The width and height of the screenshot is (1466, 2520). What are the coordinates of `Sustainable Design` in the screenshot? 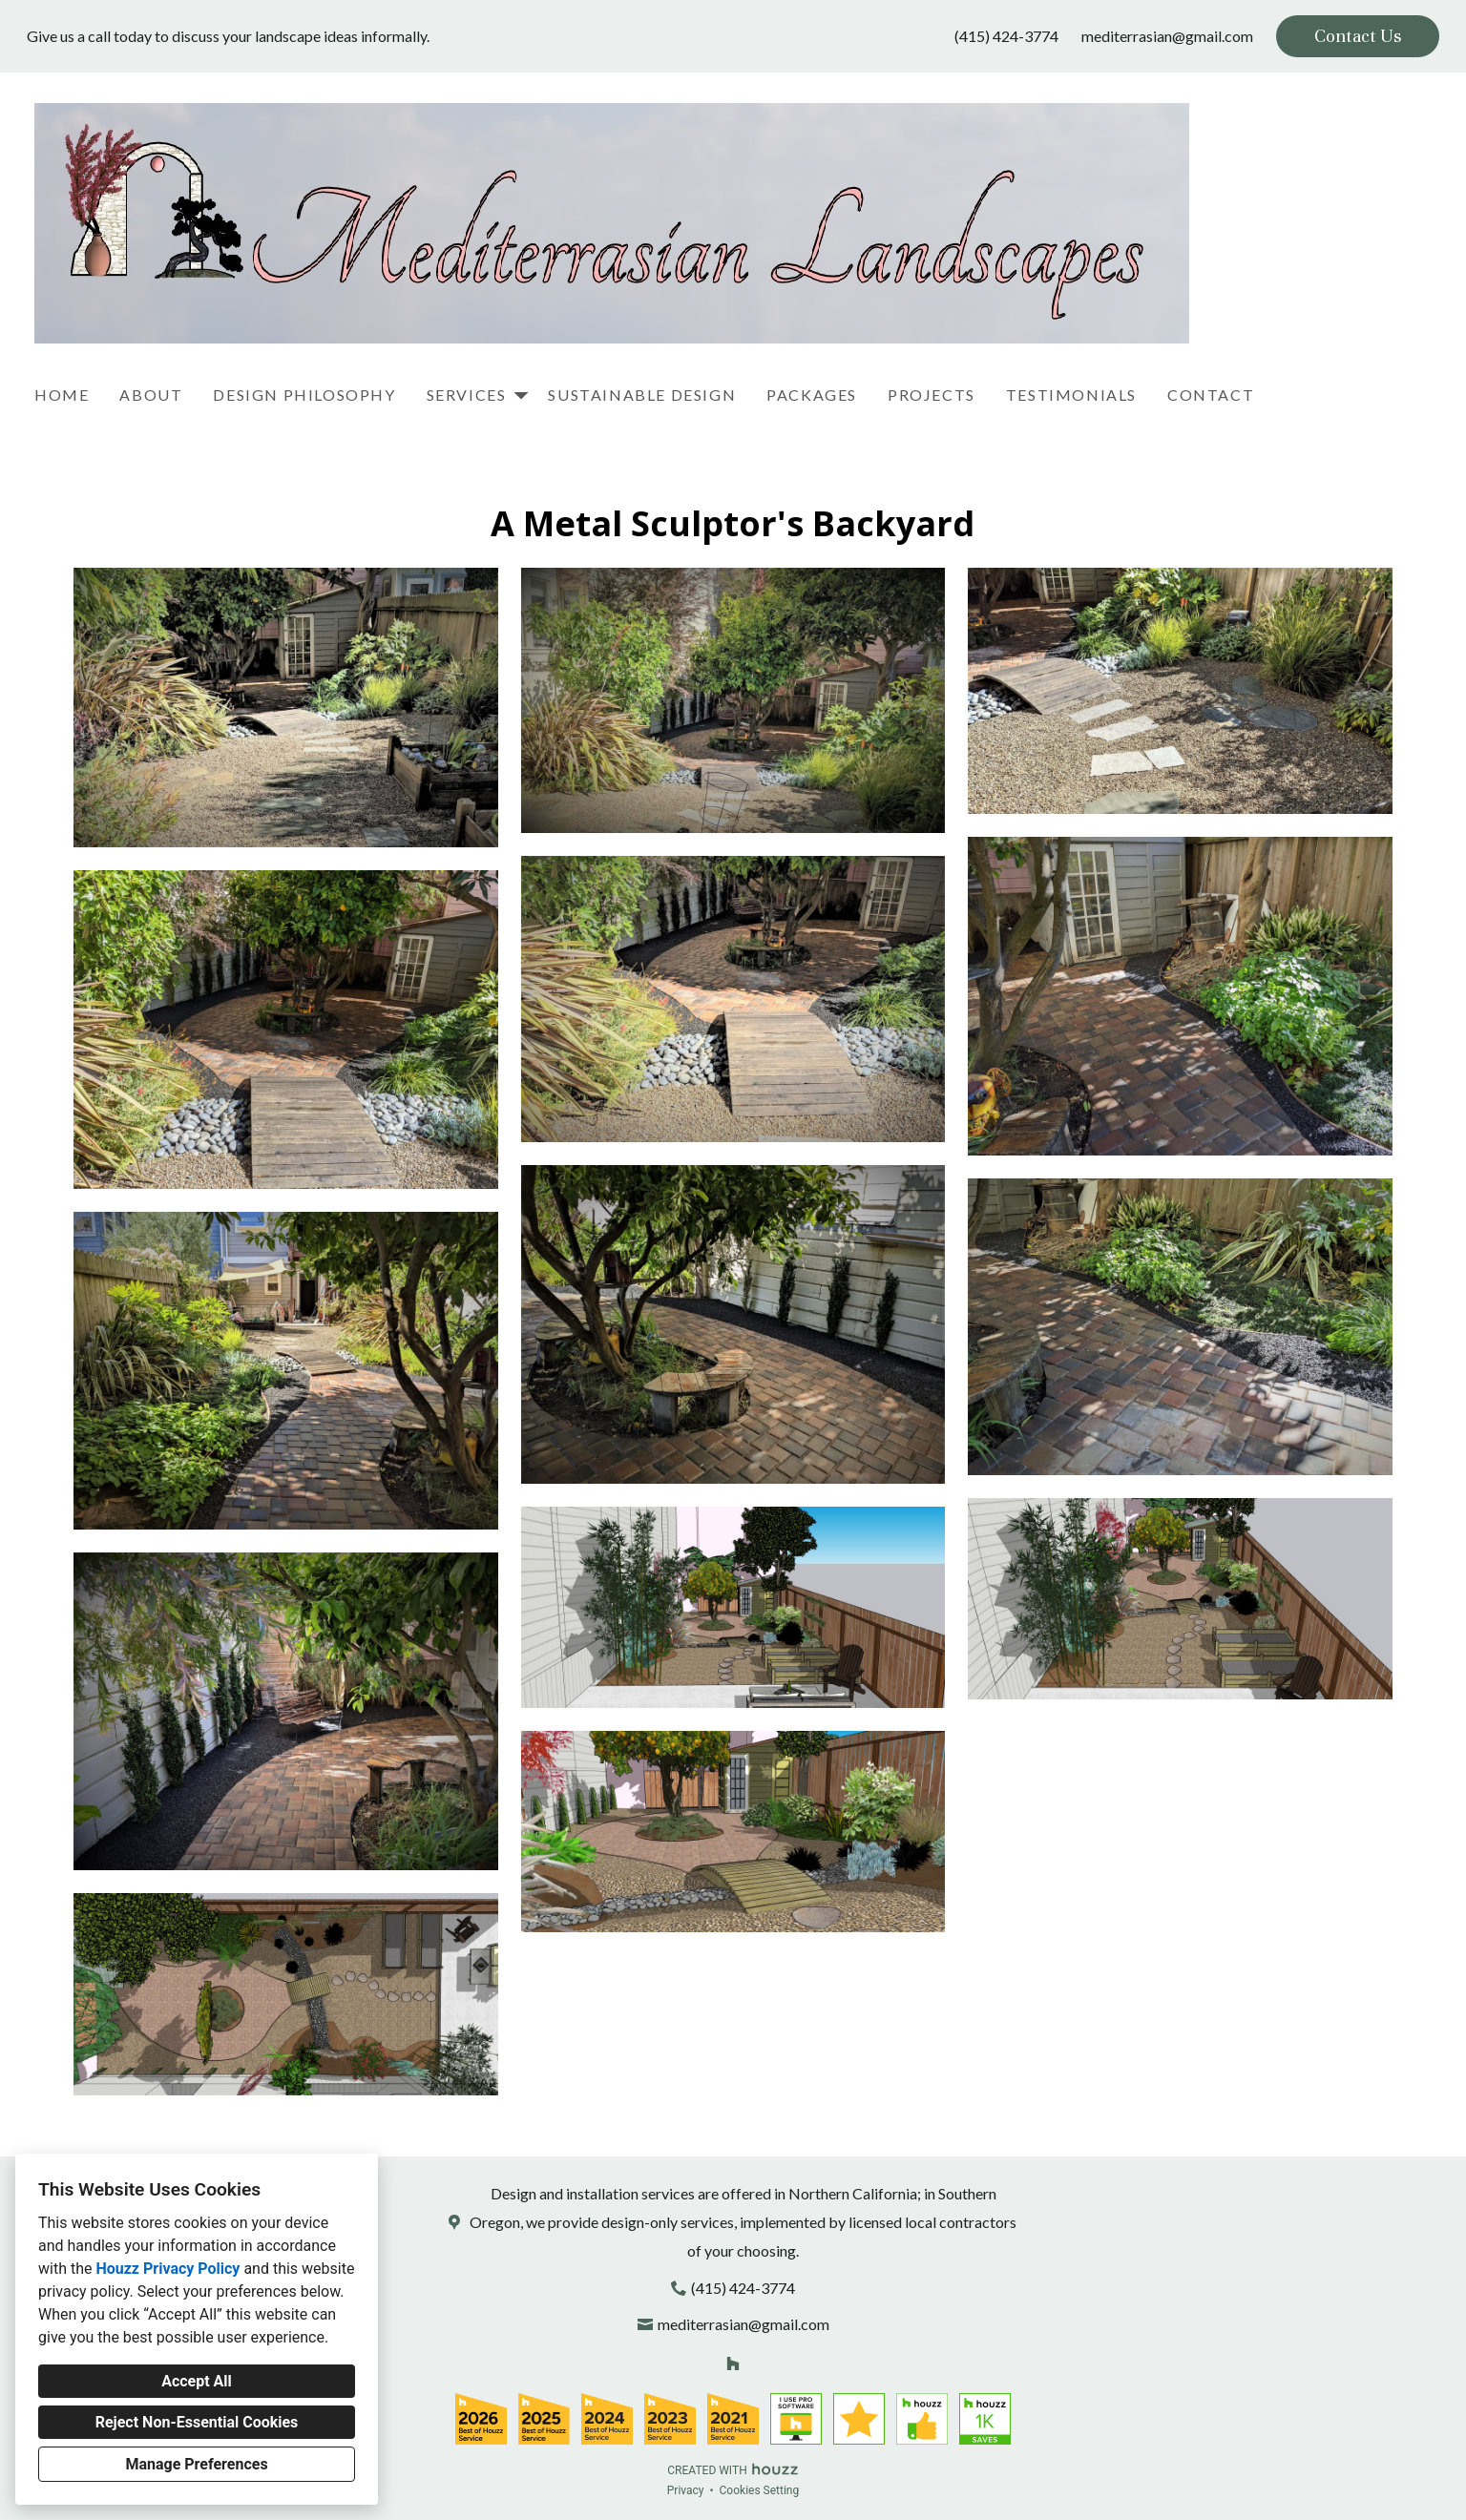 It's located at (642, 394).